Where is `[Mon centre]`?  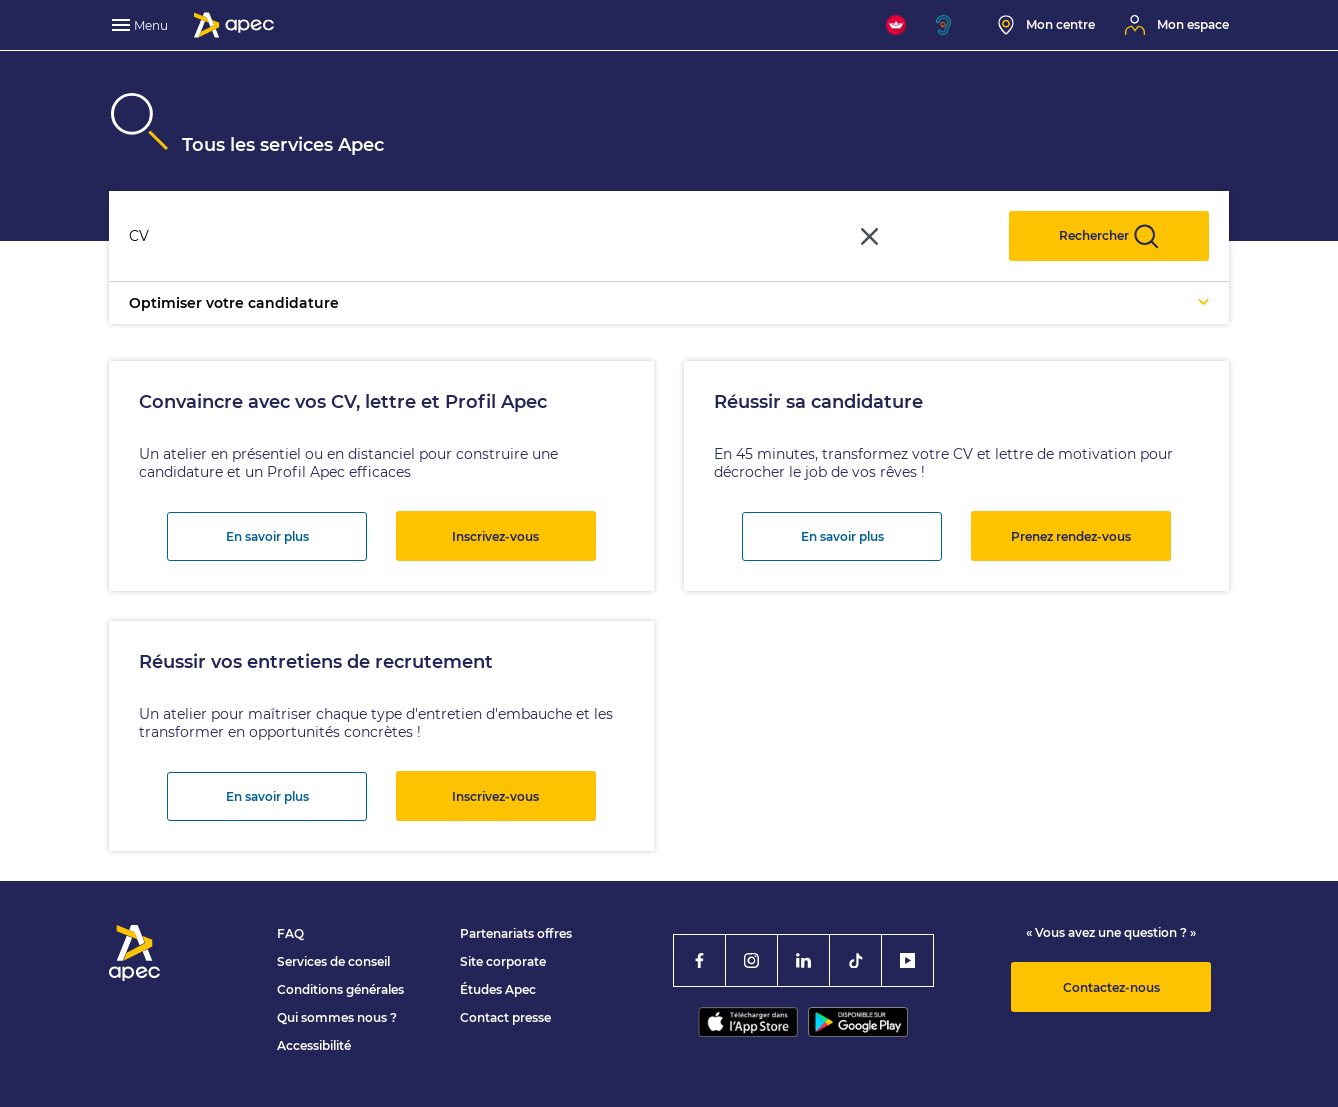 [Mon centre] is located at coordinates (1046, 25).